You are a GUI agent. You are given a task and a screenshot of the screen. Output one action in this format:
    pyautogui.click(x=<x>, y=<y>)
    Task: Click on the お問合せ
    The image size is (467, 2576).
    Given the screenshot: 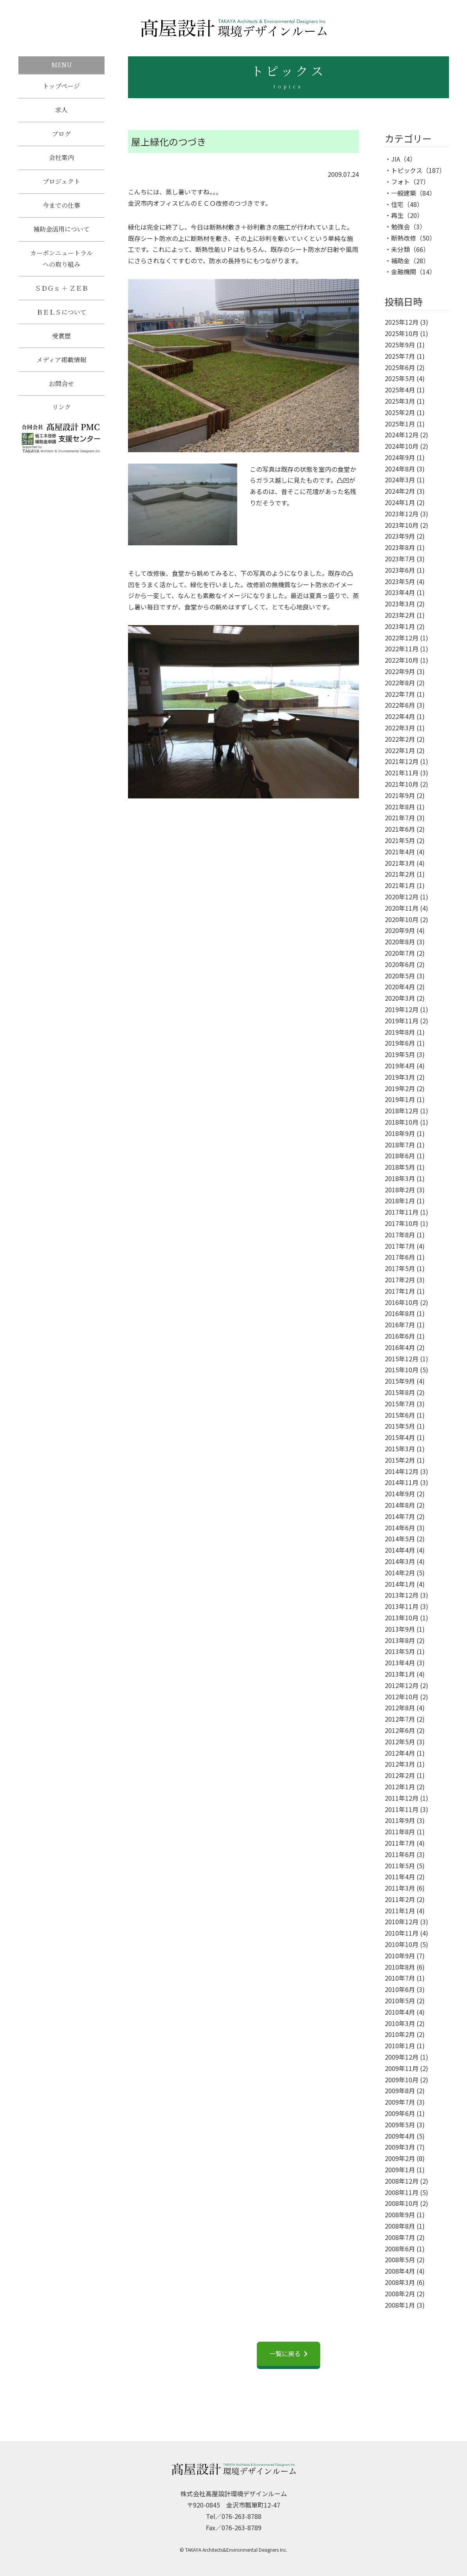 What is the action you would take?
    pyautogui.click(x=61, y=392)
    